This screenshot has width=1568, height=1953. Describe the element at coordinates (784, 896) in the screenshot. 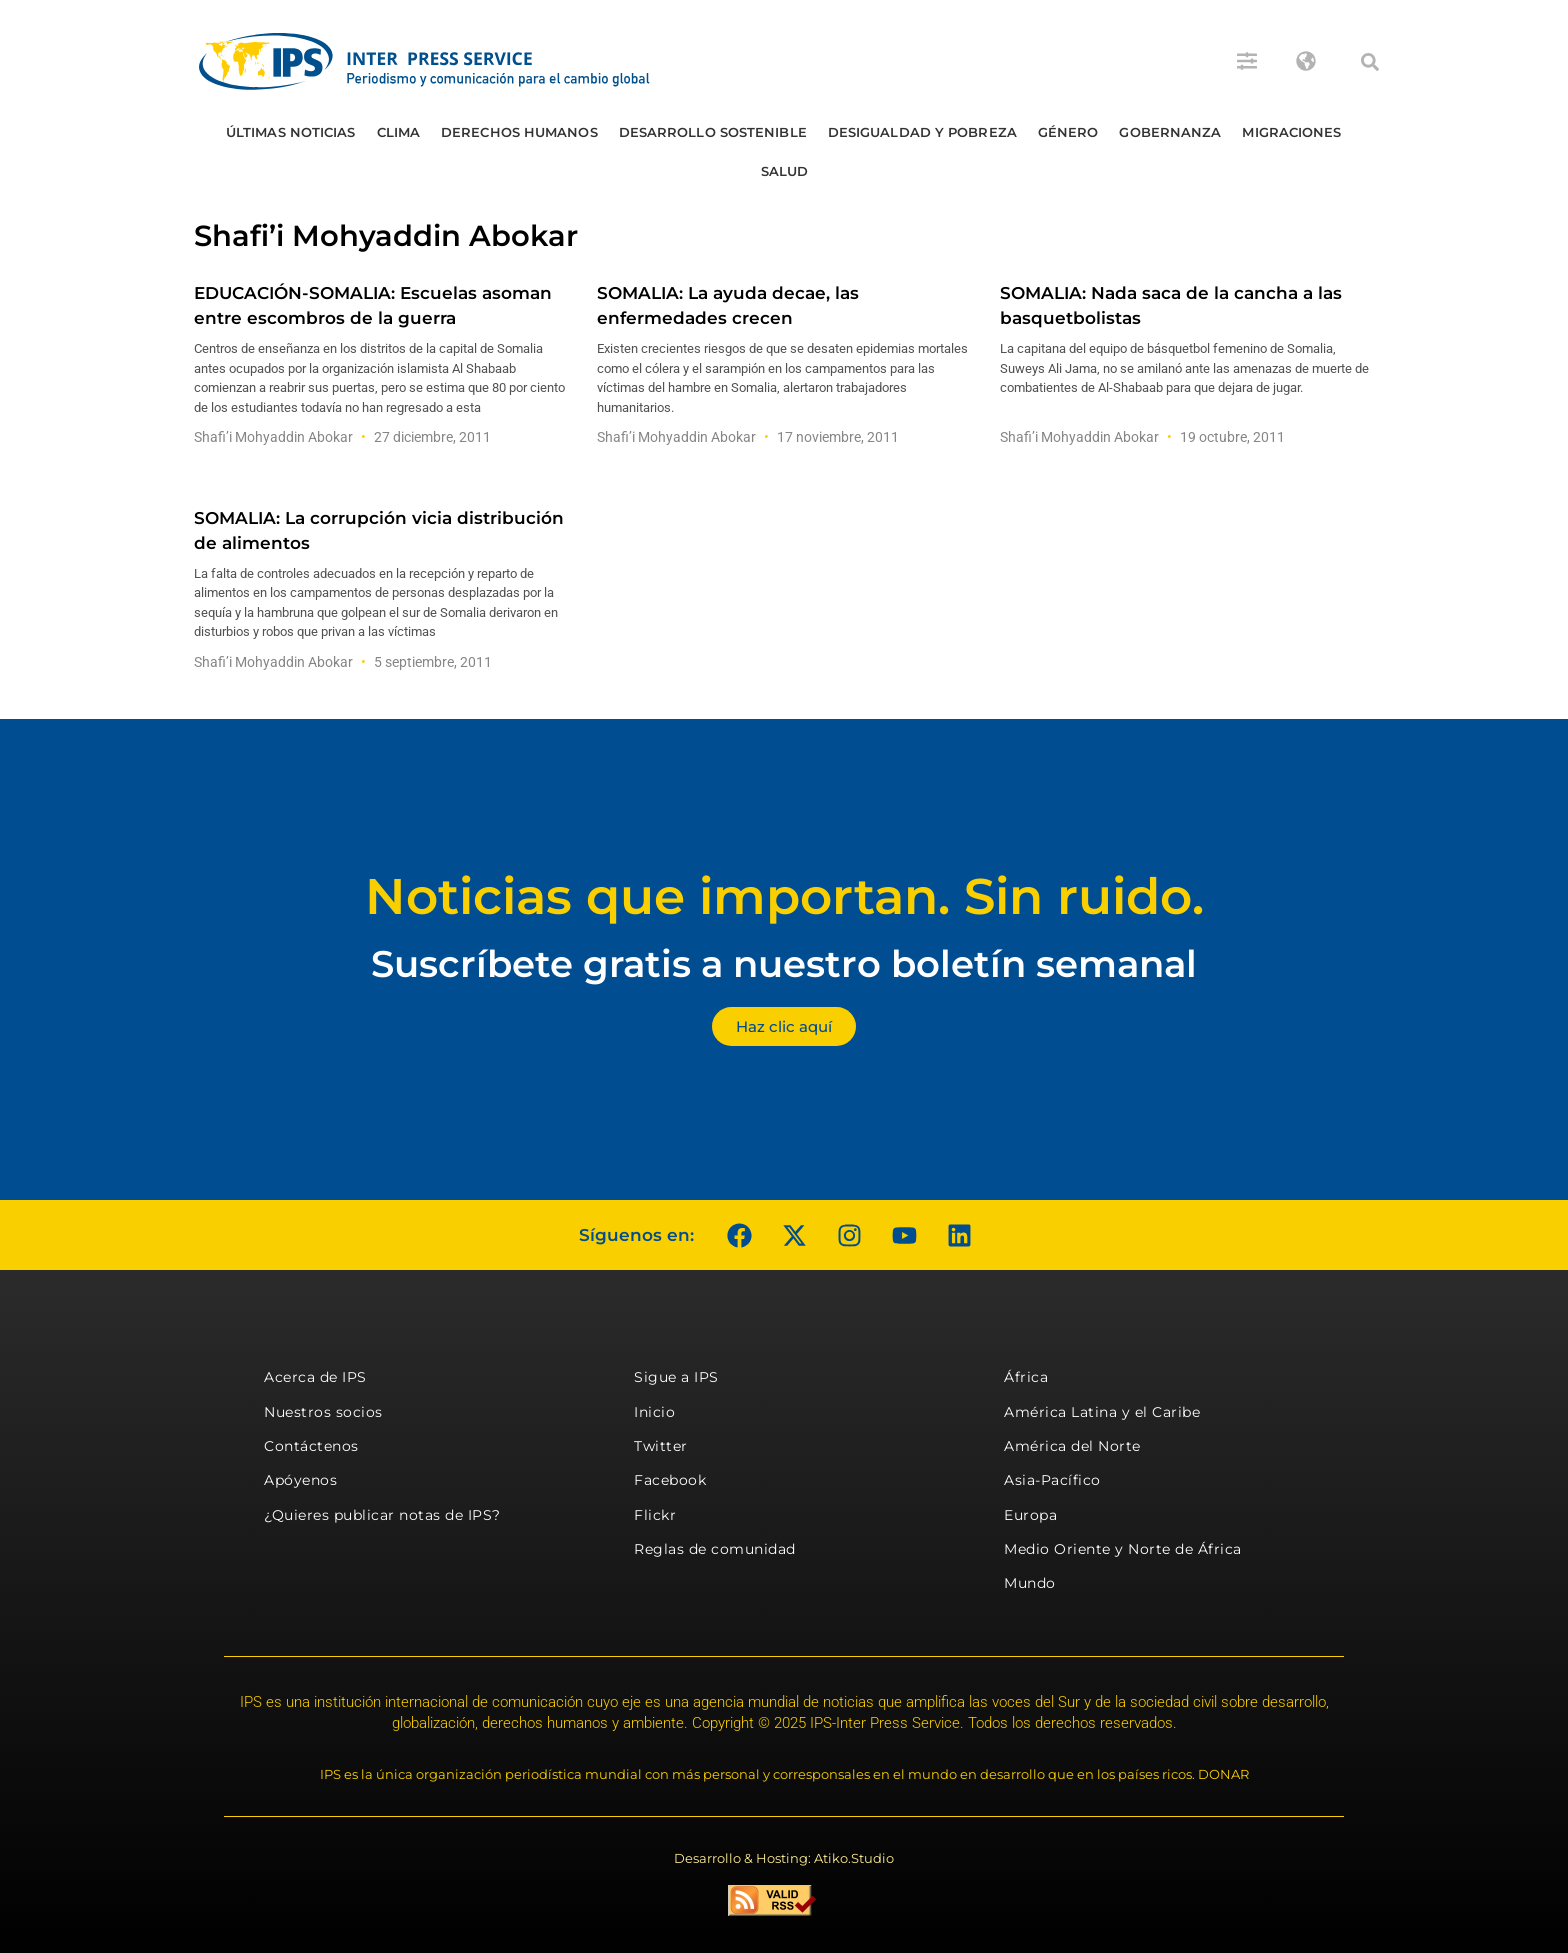

I see `Noticias que importan. Sin ruido.` at that location.